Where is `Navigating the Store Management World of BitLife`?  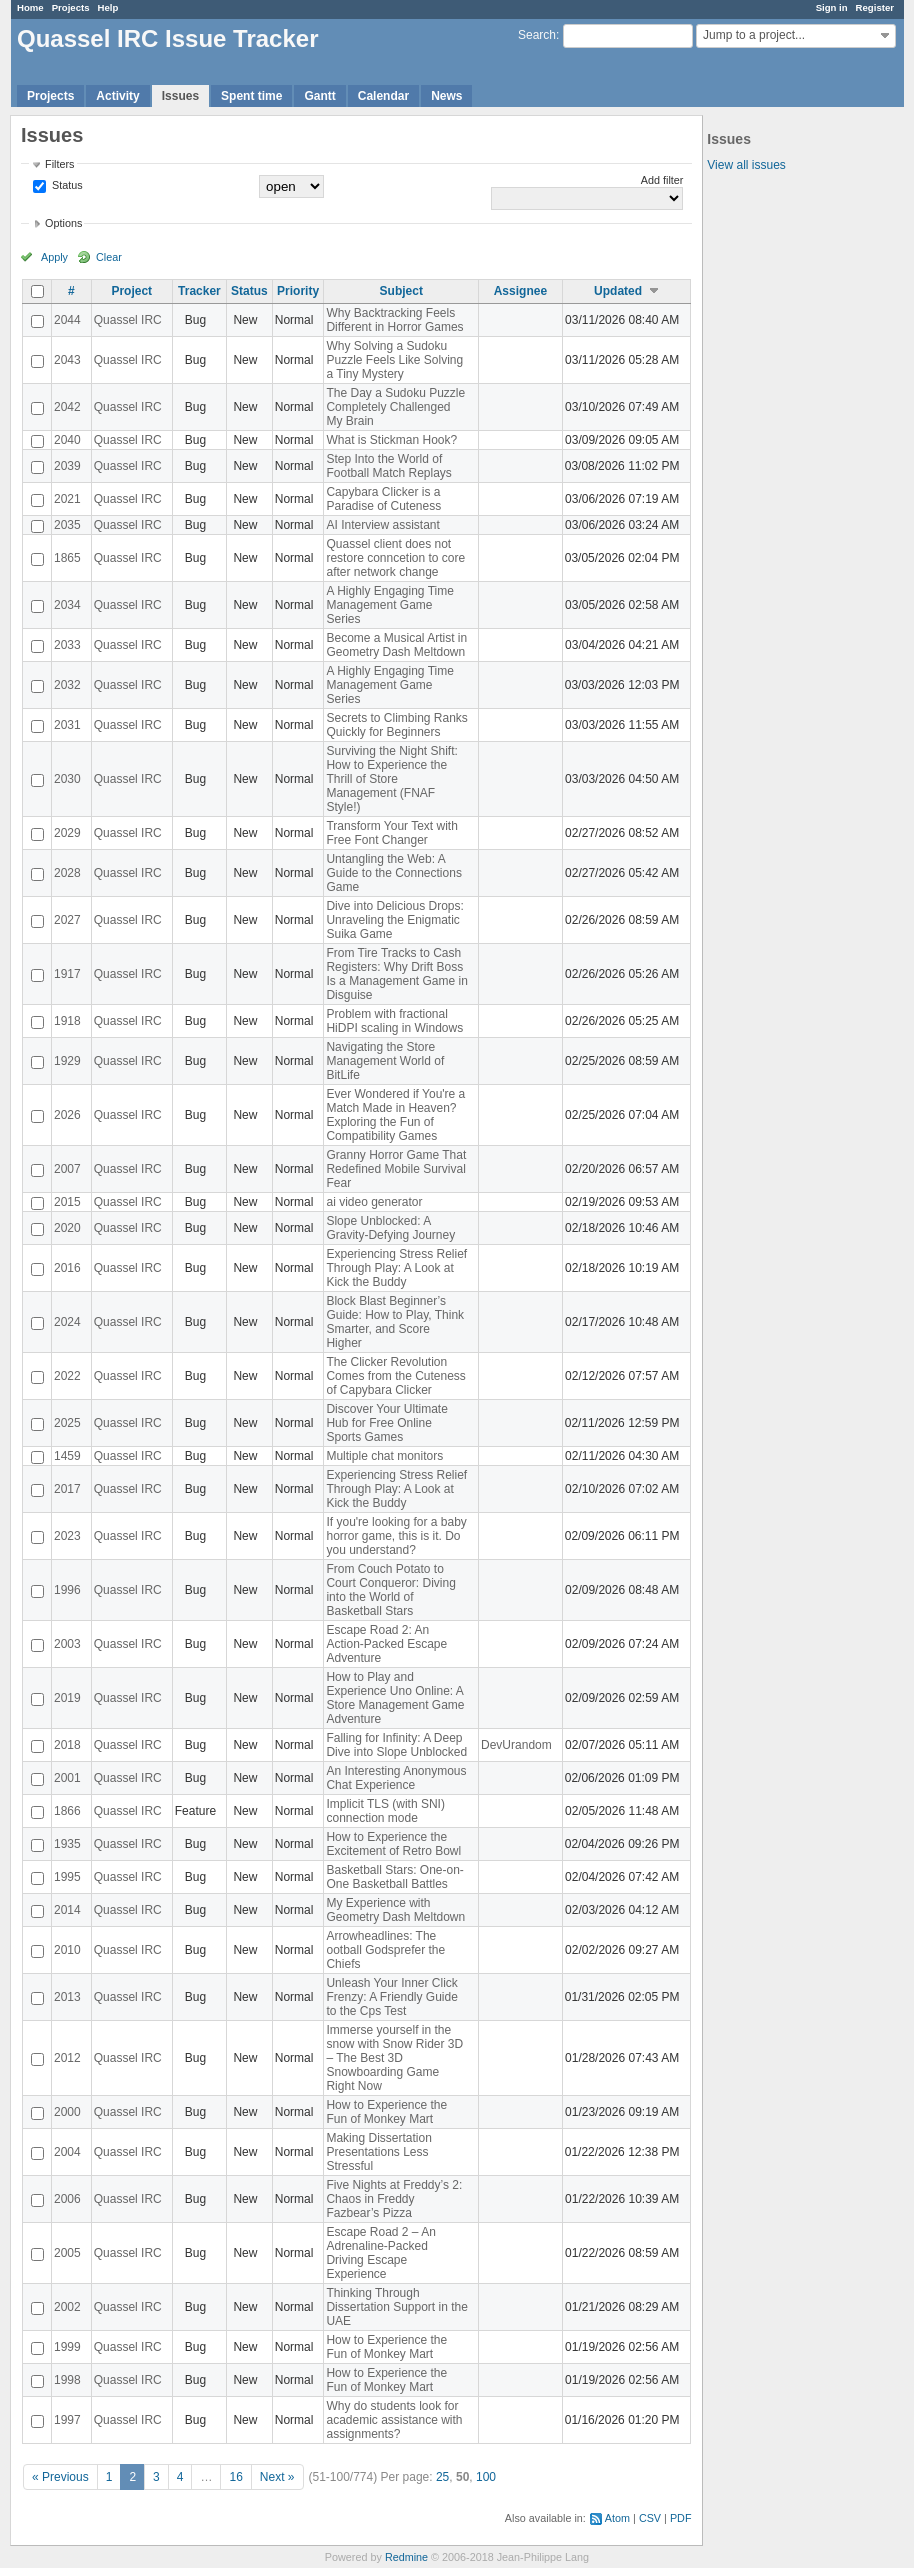 Navigating the Store Management World of BitLife is located at coordinates (385, 1061).